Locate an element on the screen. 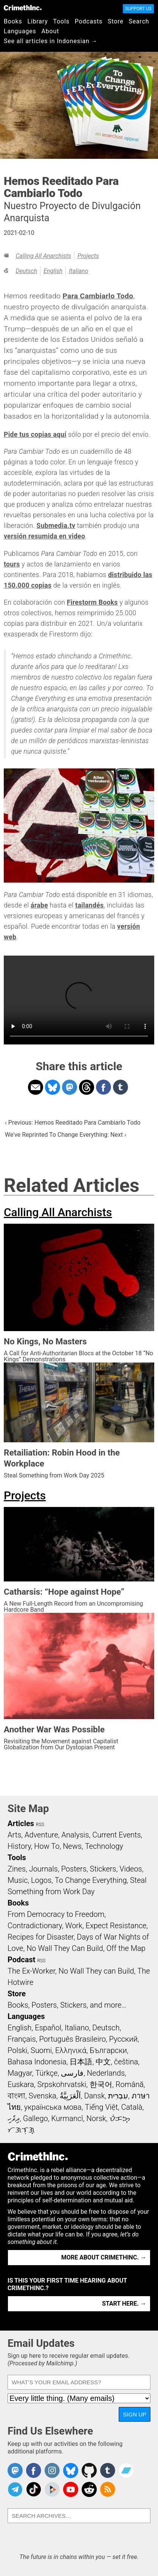 This screenshot has height=2576, width=158. RSS is located at coordinates (40, 1824).